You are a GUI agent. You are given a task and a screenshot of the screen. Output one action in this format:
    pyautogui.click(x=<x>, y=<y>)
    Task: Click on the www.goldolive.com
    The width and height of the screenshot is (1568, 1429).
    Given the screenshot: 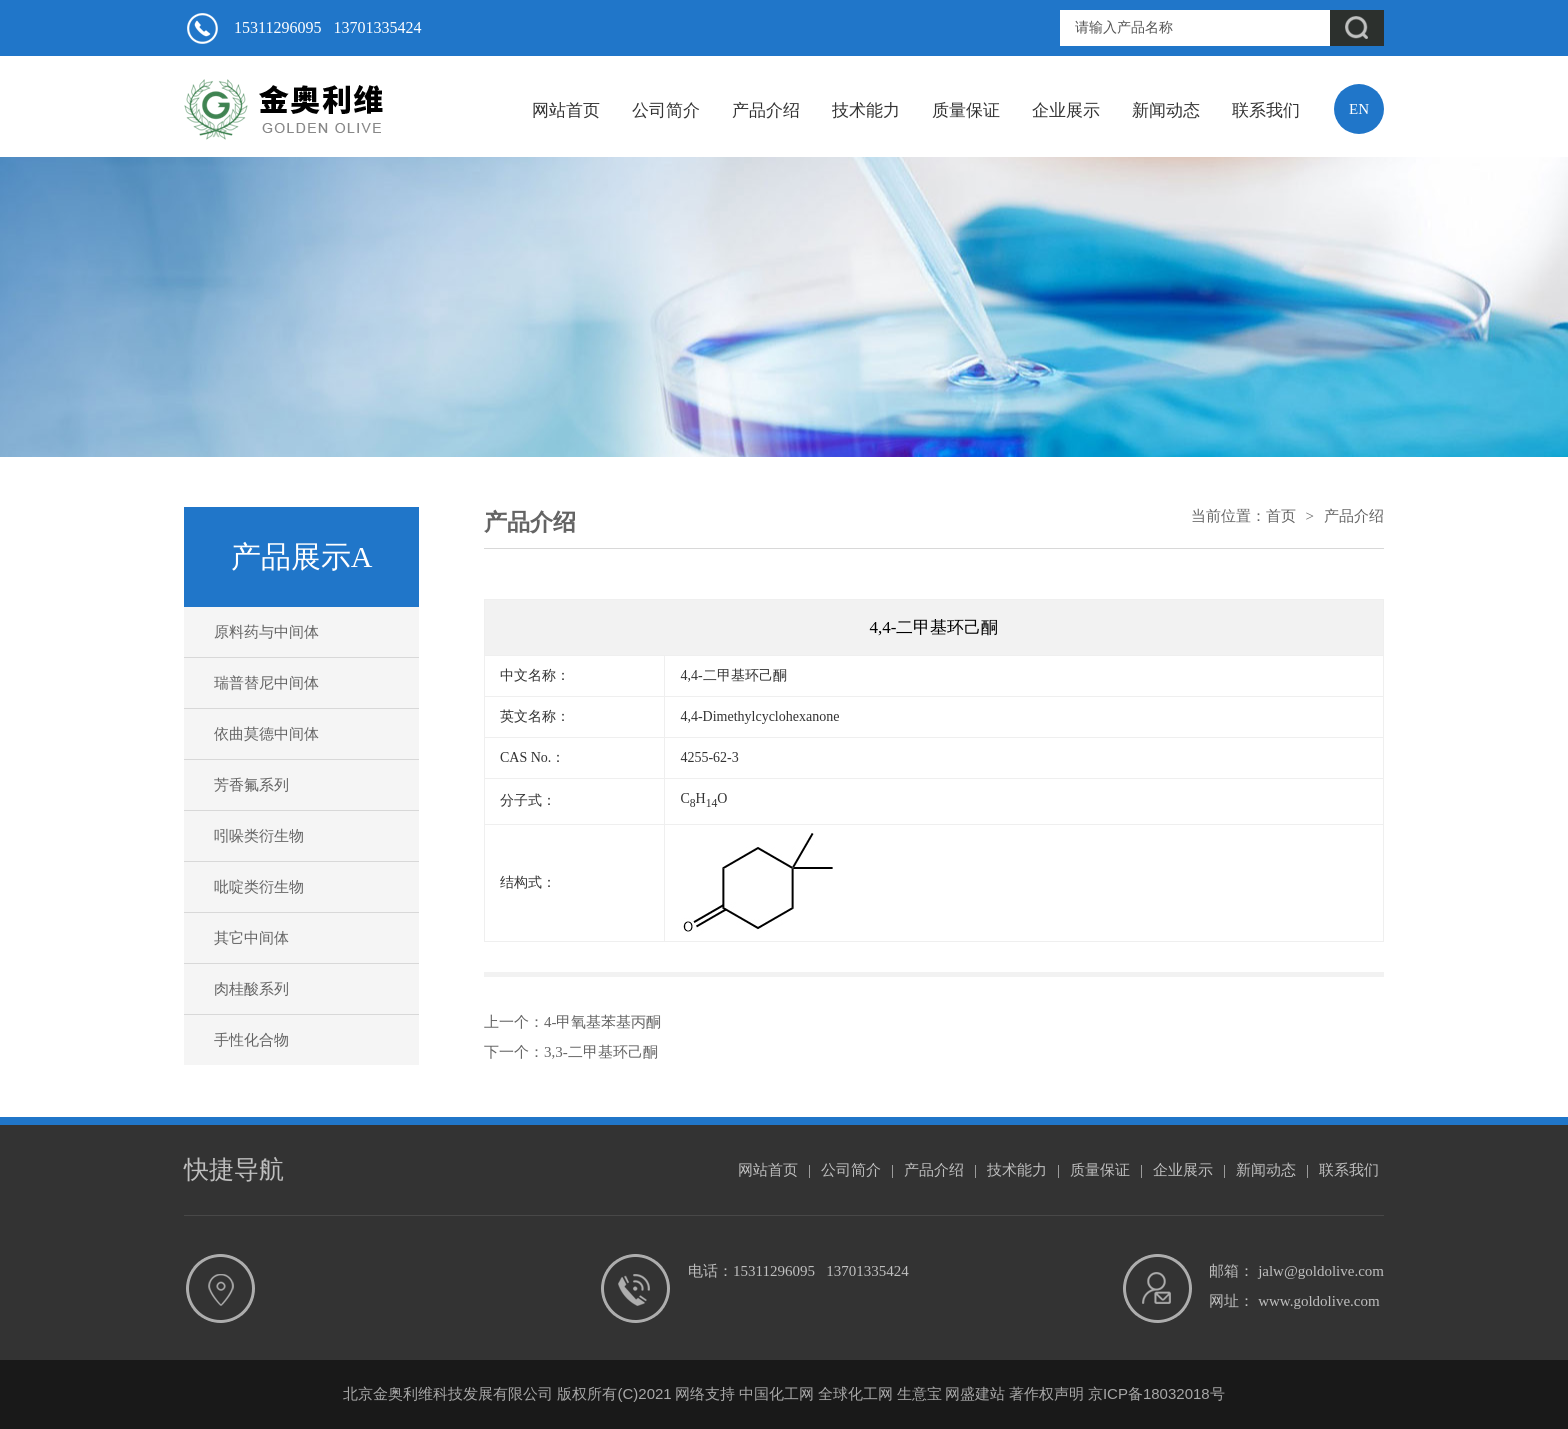 What is the action you would take?
    pyautogui.click(x=1319, y=1301)
    